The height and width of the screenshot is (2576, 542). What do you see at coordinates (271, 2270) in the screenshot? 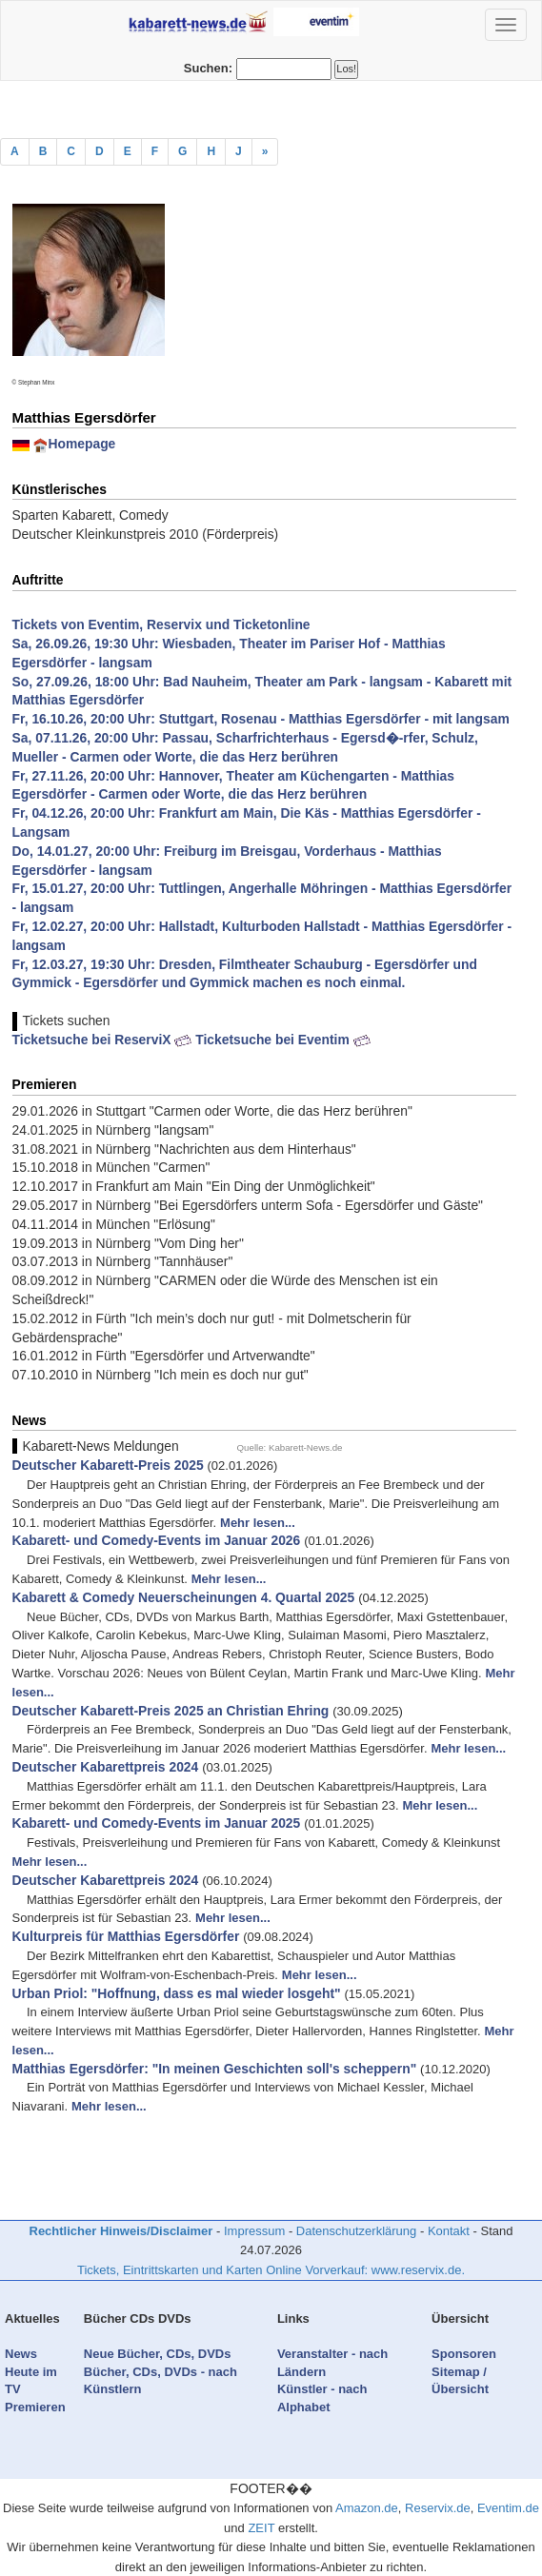
I see `Tickets, Eintrittskarten und Karten Online Vorverkauf: www.reservix.de.` at bounding box center [271, 2270].